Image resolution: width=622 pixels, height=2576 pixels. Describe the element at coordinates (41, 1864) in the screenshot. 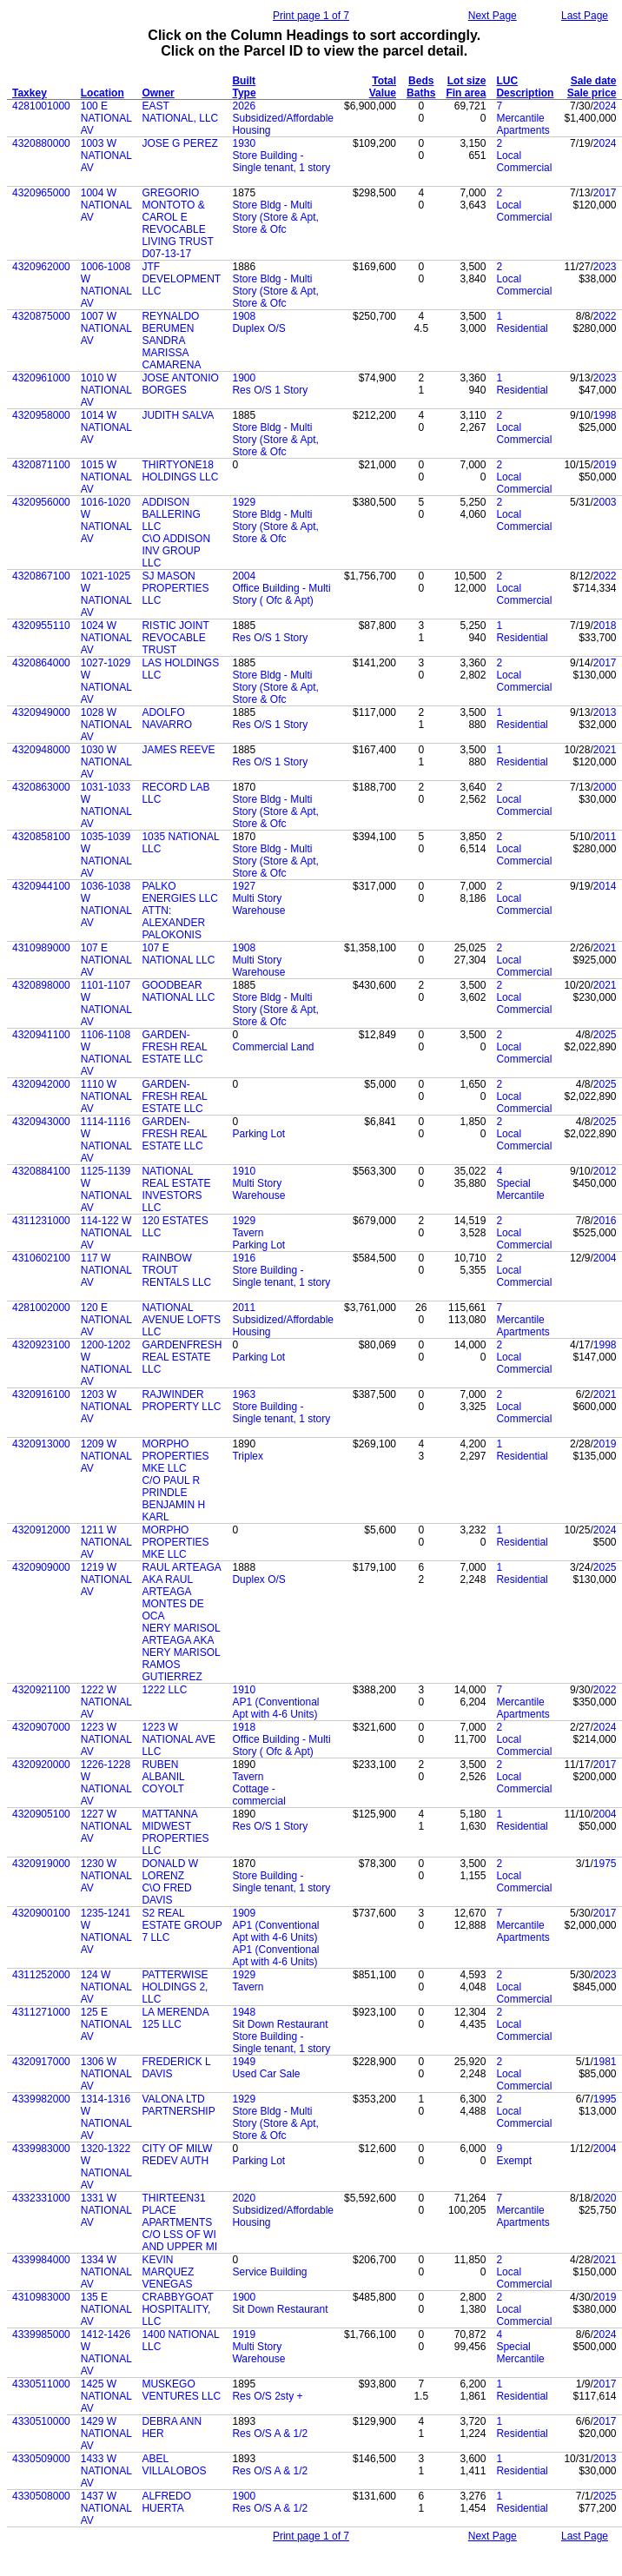

I see `4320919000` at that location.